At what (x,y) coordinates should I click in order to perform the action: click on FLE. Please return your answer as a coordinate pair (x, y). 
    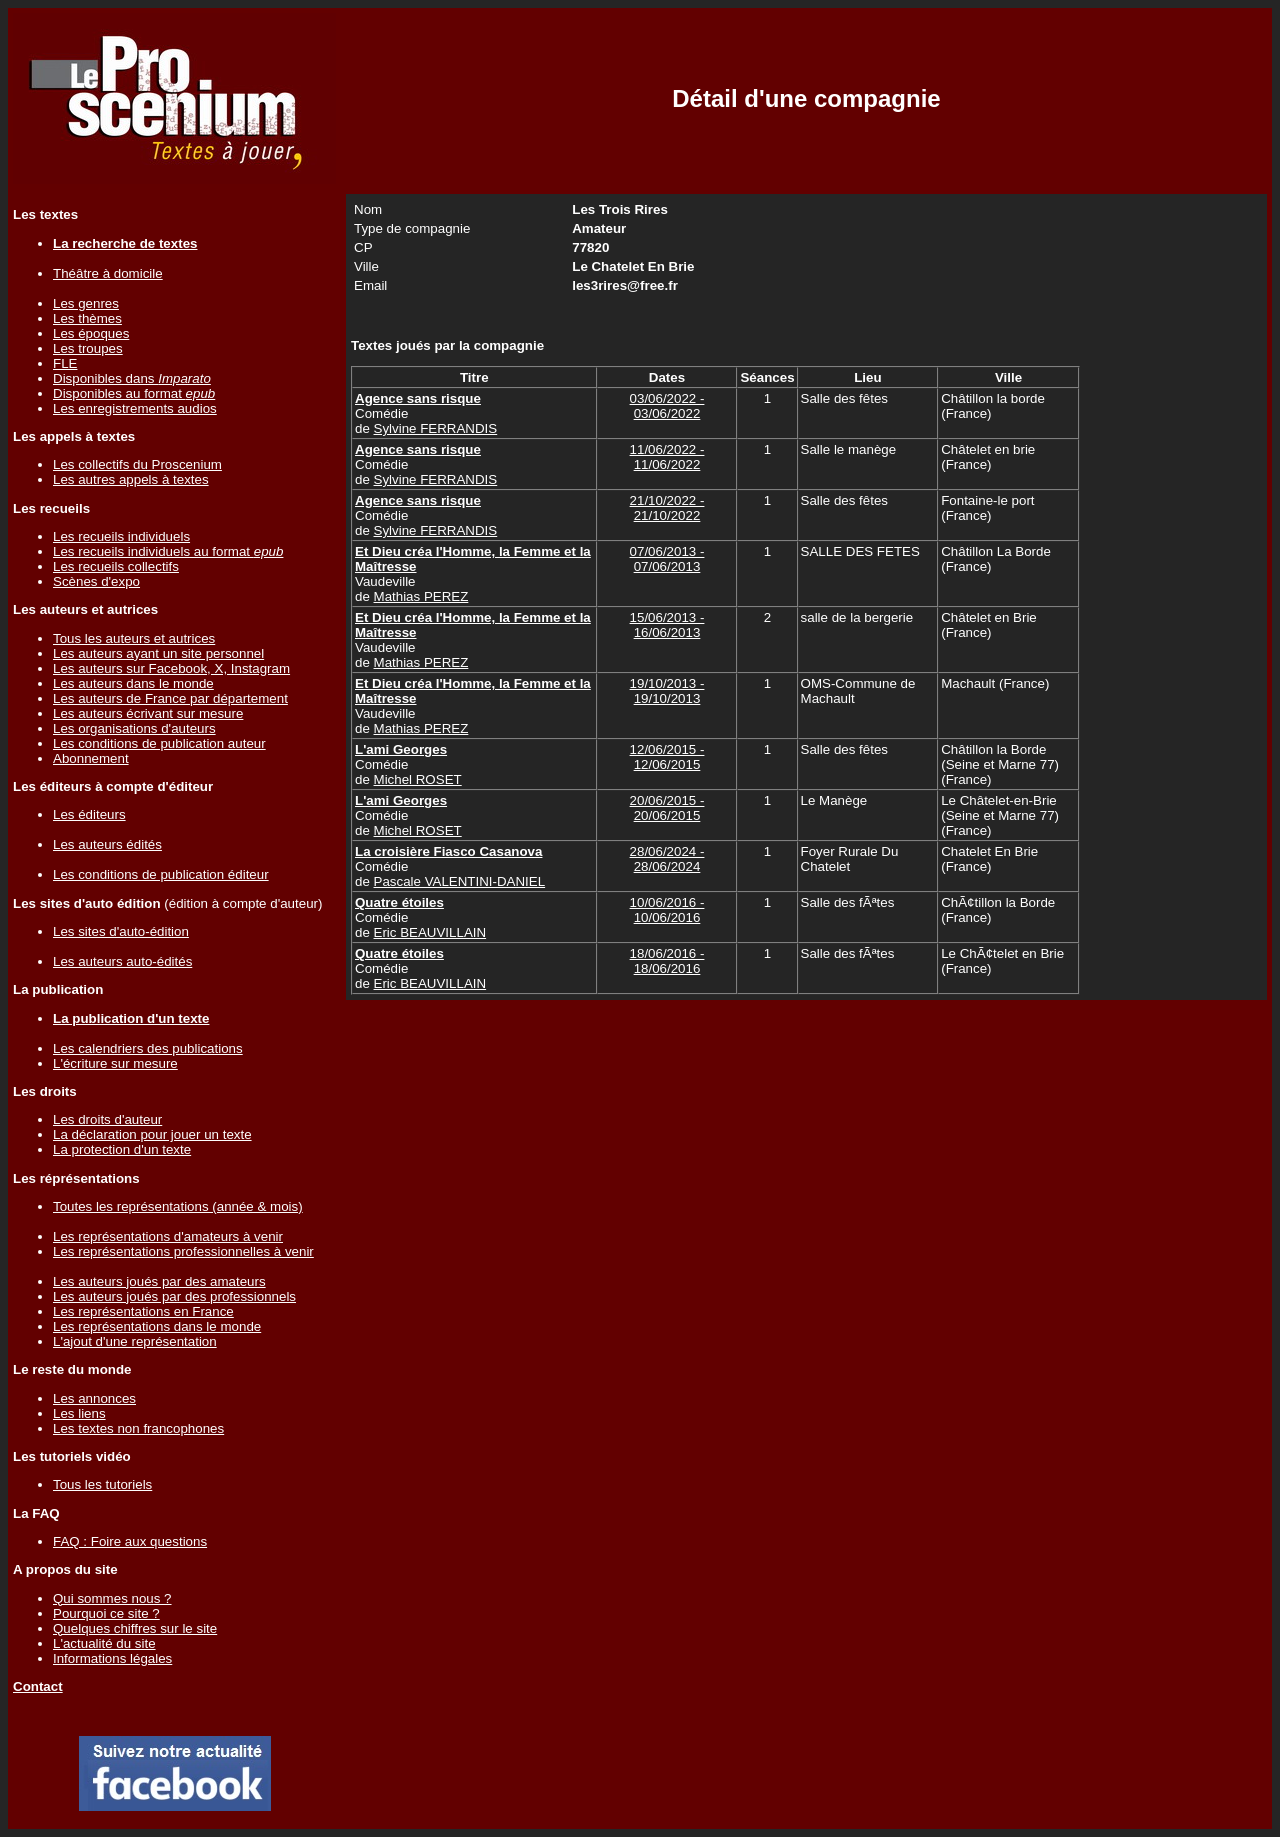
    Looking at the image, I should click on (65, 363).